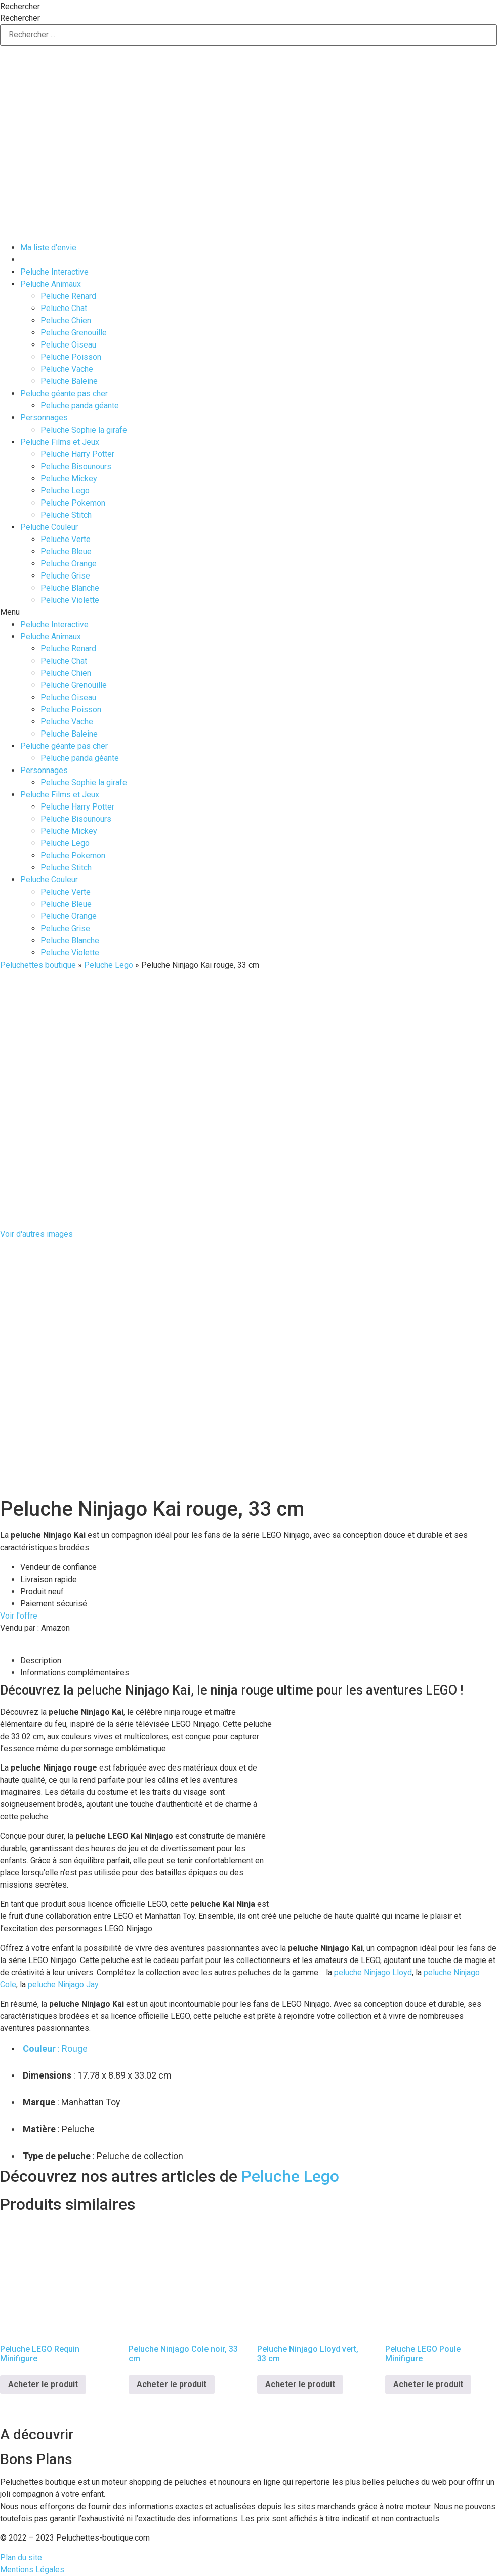 The image size is (497, 2576). What do you see at coordinates (258, 1661) in the screenshot?
I see `[tab]` at bounding box center [258, 1661].